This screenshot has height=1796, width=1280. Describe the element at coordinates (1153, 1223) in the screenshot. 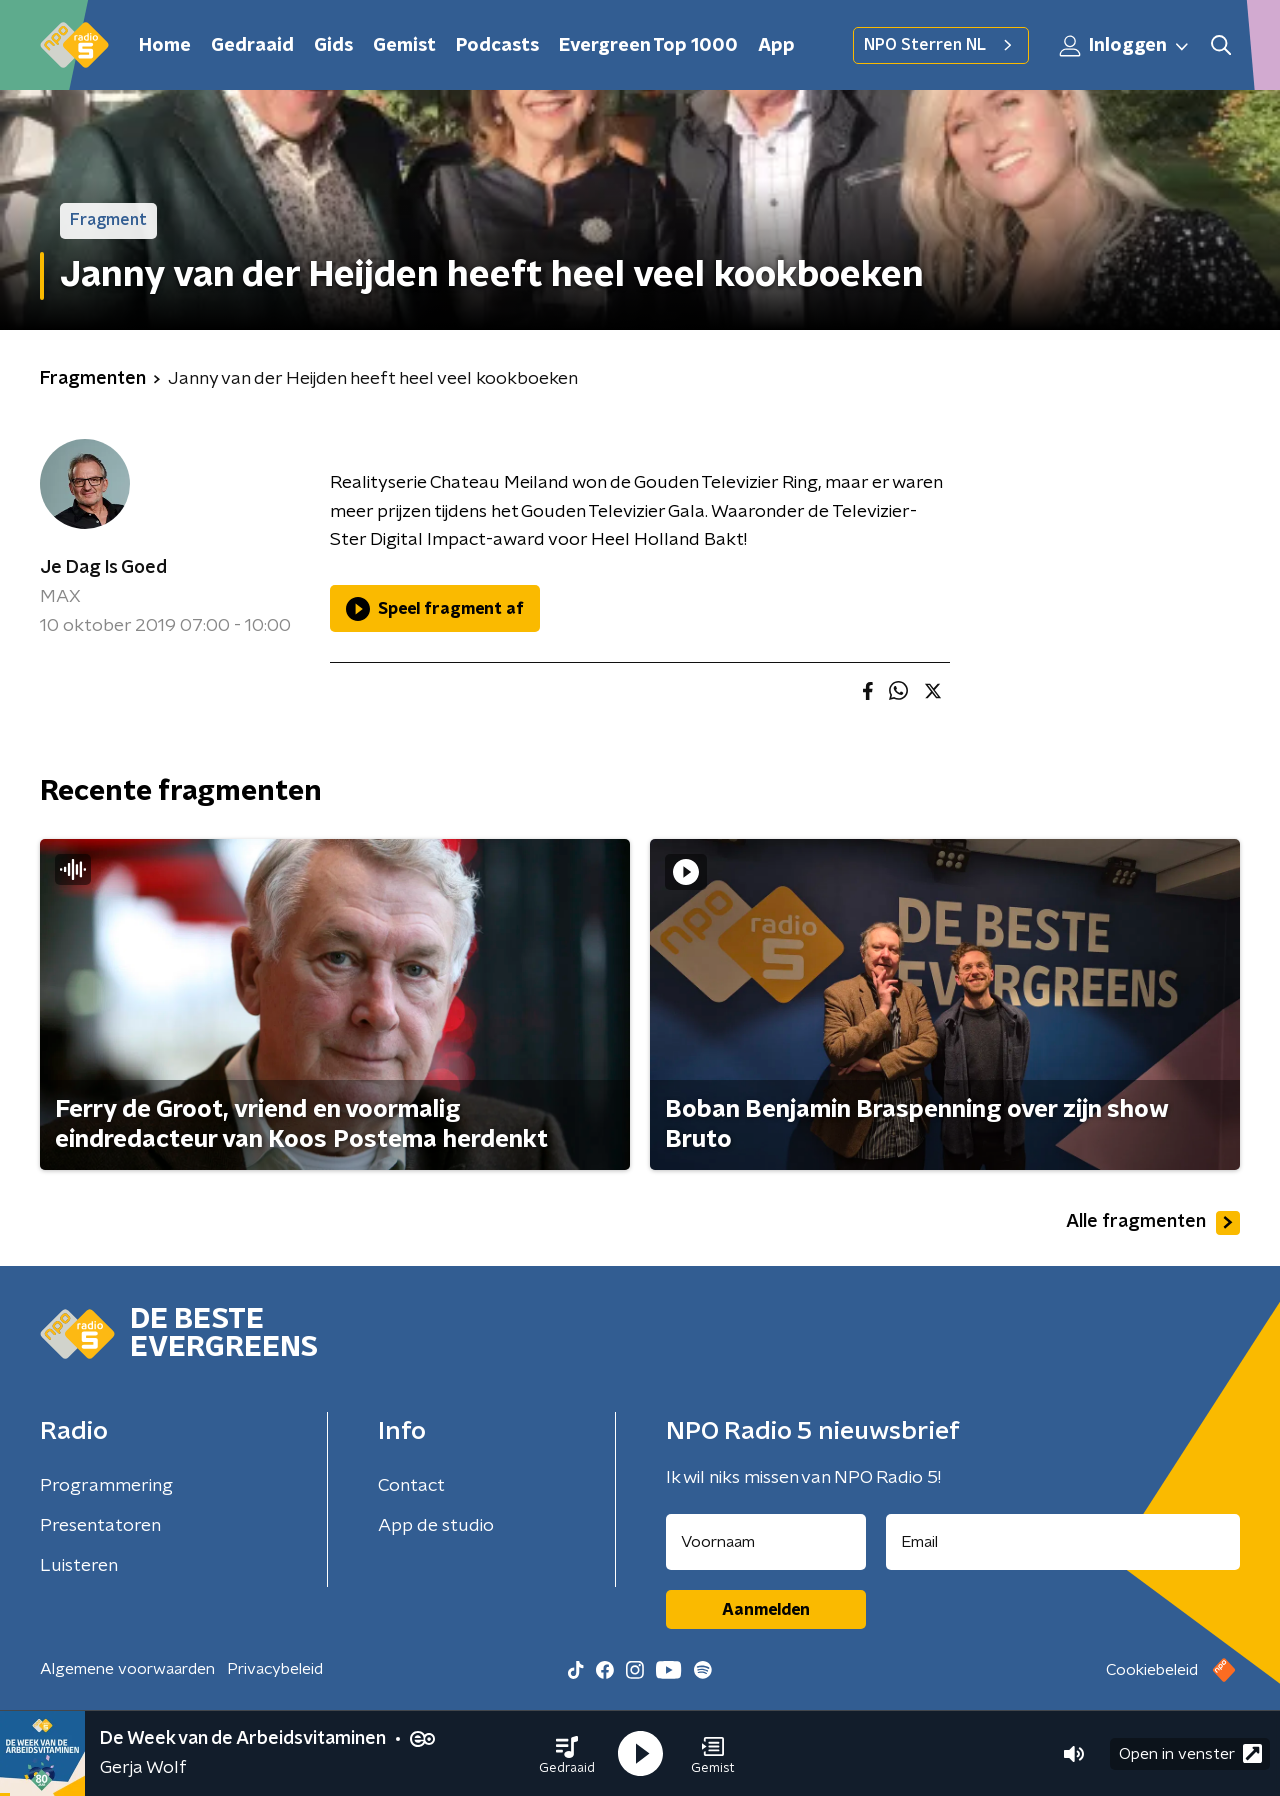

I see `Alle fragmenten` at that location.